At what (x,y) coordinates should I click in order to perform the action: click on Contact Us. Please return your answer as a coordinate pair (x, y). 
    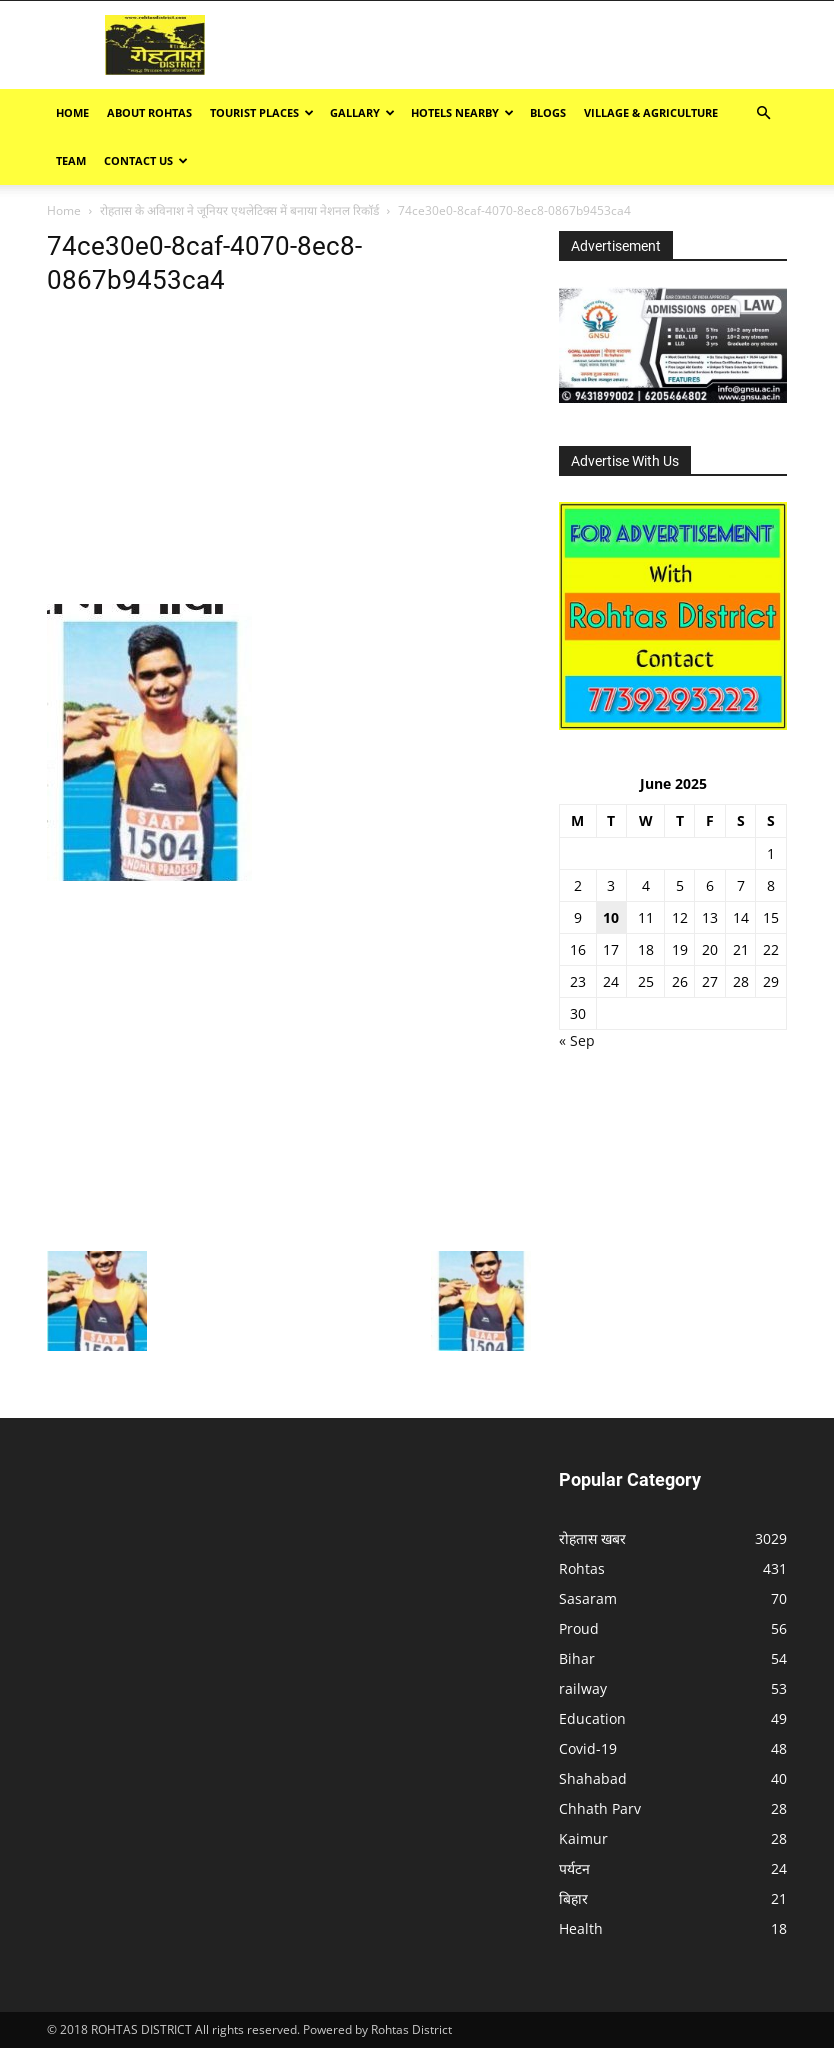
    Looking at the image, I should click on (146, 160).